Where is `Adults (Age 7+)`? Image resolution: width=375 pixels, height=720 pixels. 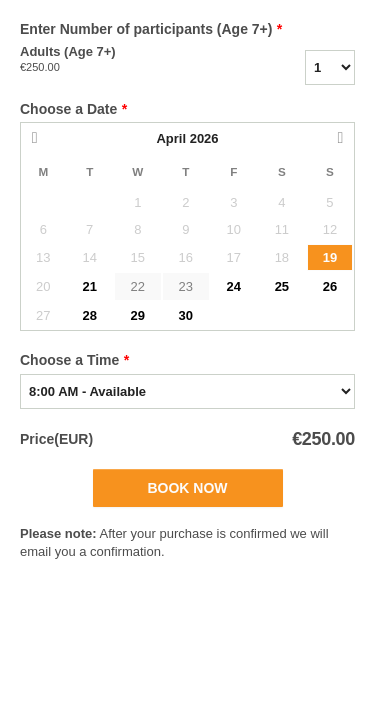
Adults (Age 7+) is located at coordinates (120, 60).